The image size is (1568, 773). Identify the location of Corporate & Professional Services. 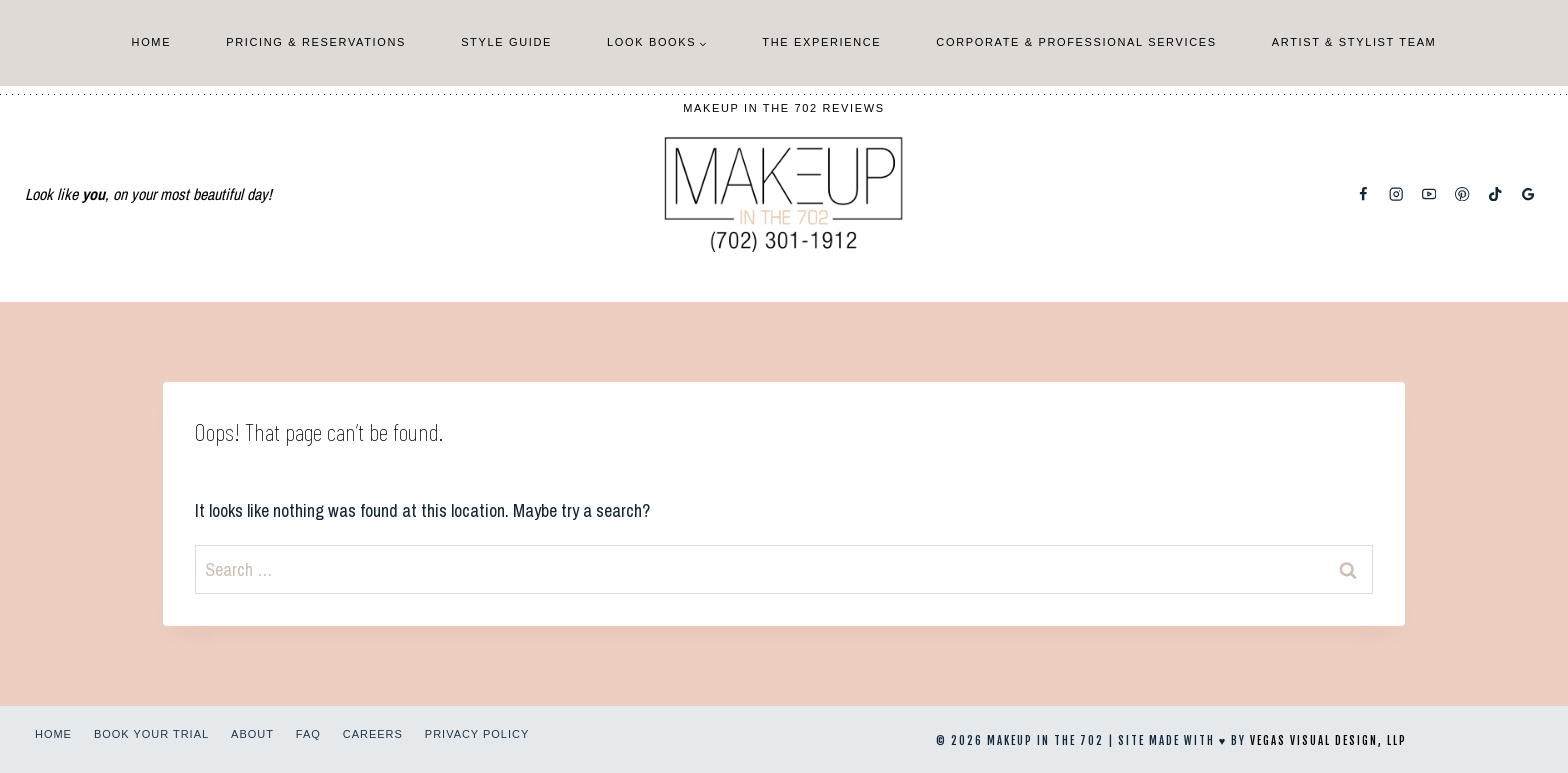
(1076, 42).